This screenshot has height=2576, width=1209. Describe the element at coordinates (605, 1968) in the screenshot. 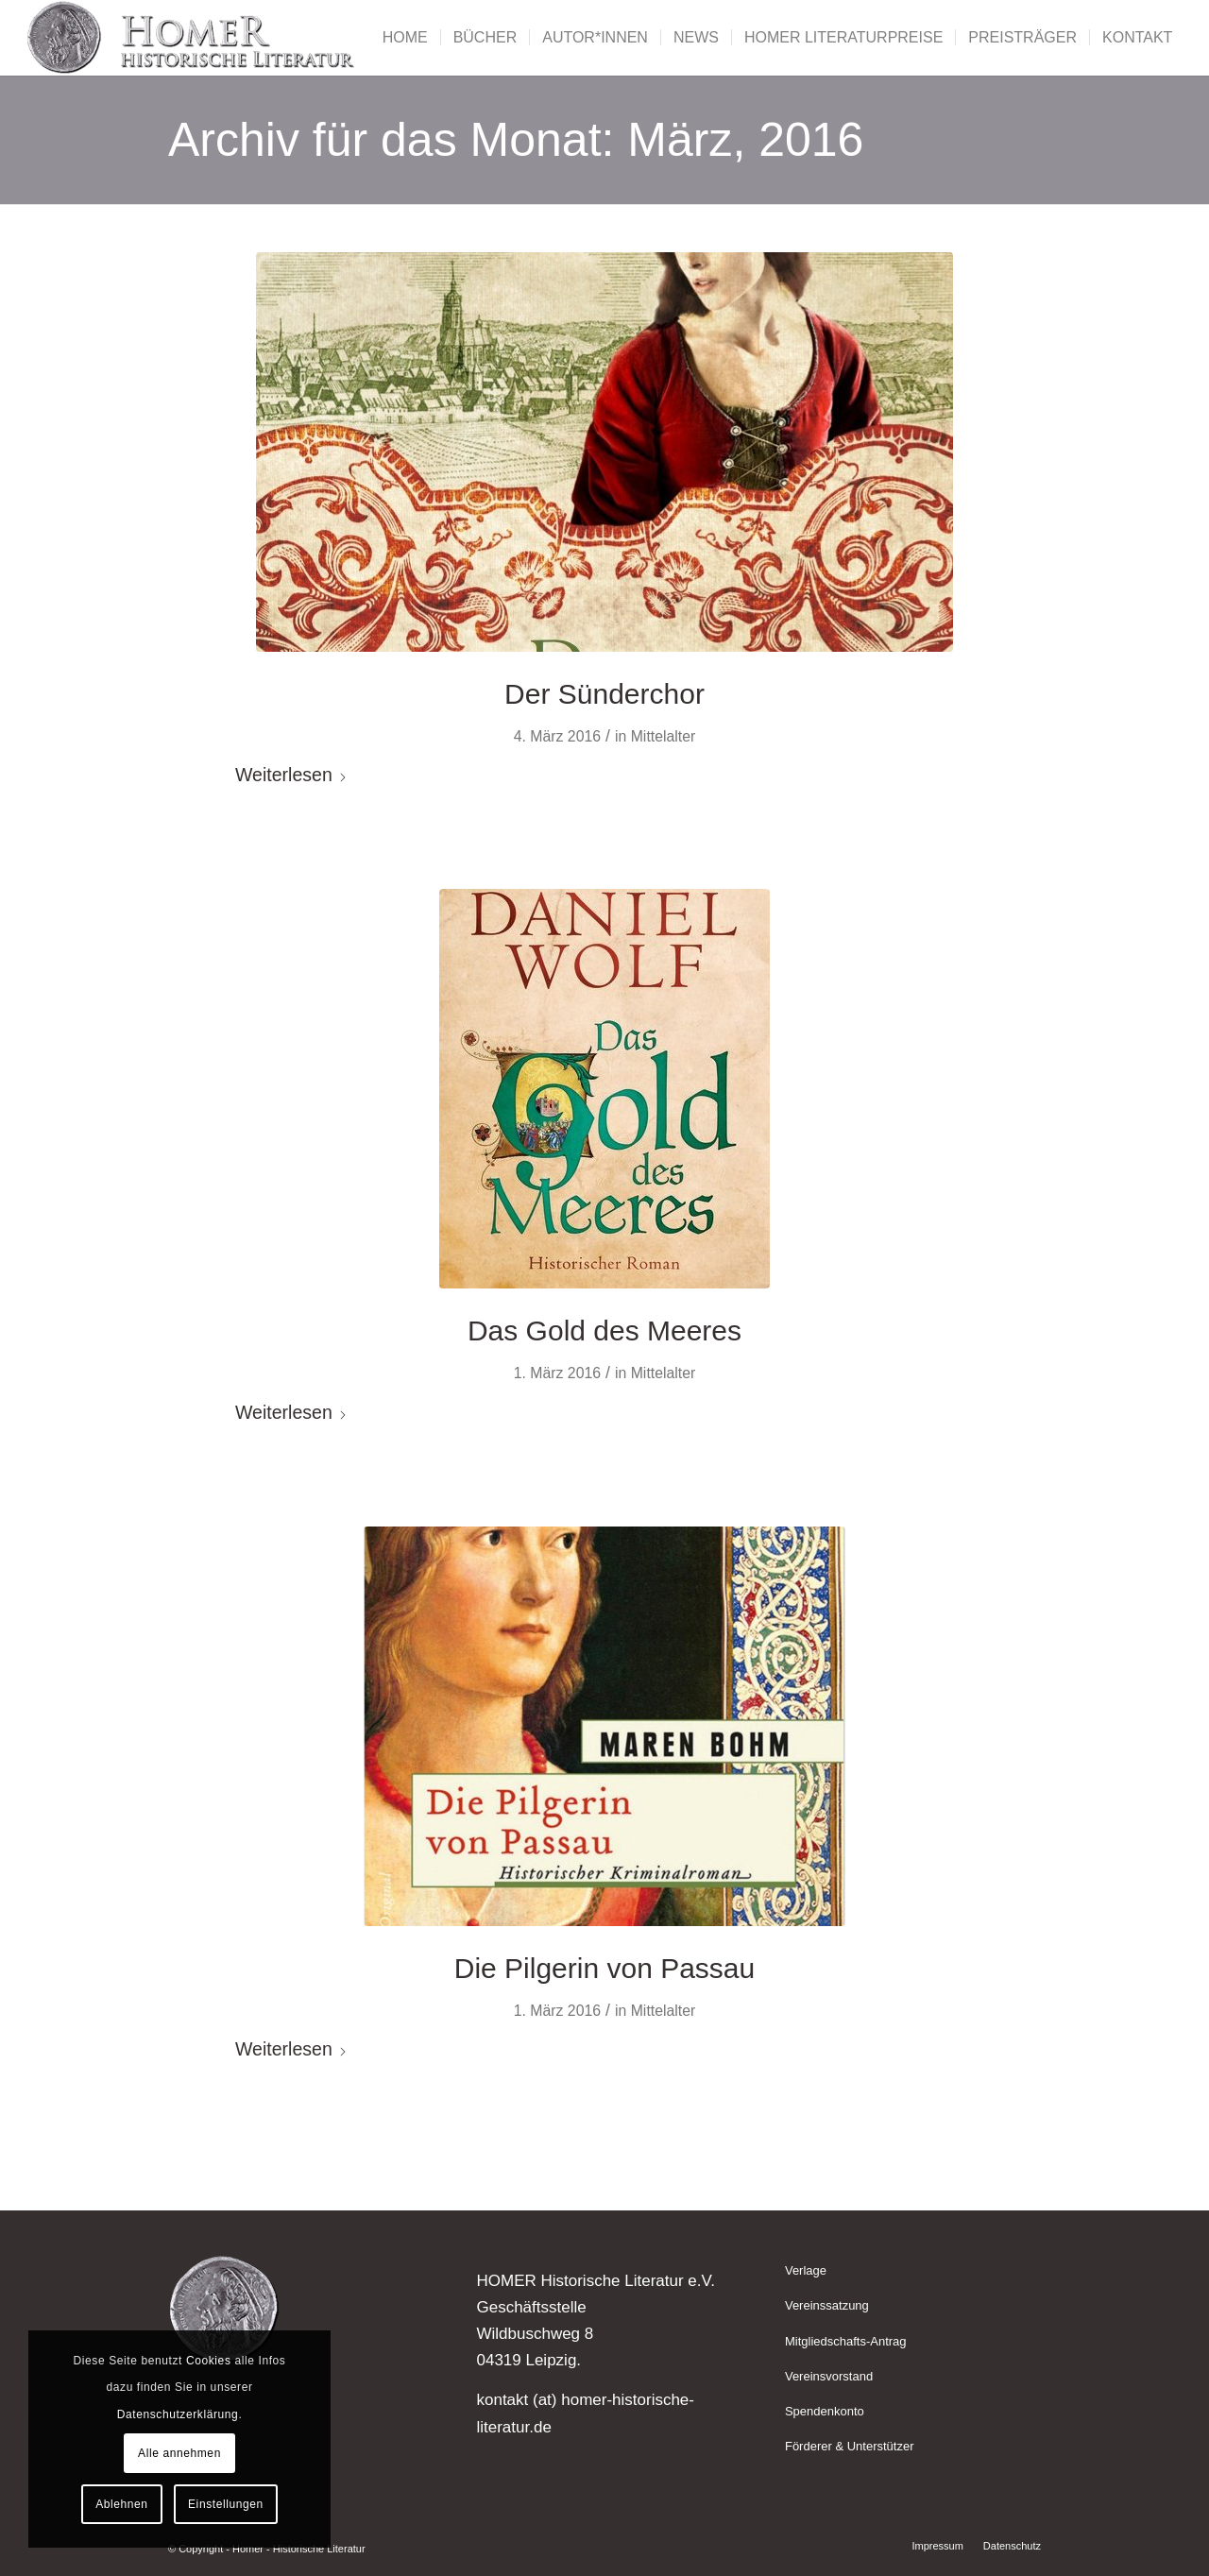

I see `Die Pilgerin von Passau` at that location.